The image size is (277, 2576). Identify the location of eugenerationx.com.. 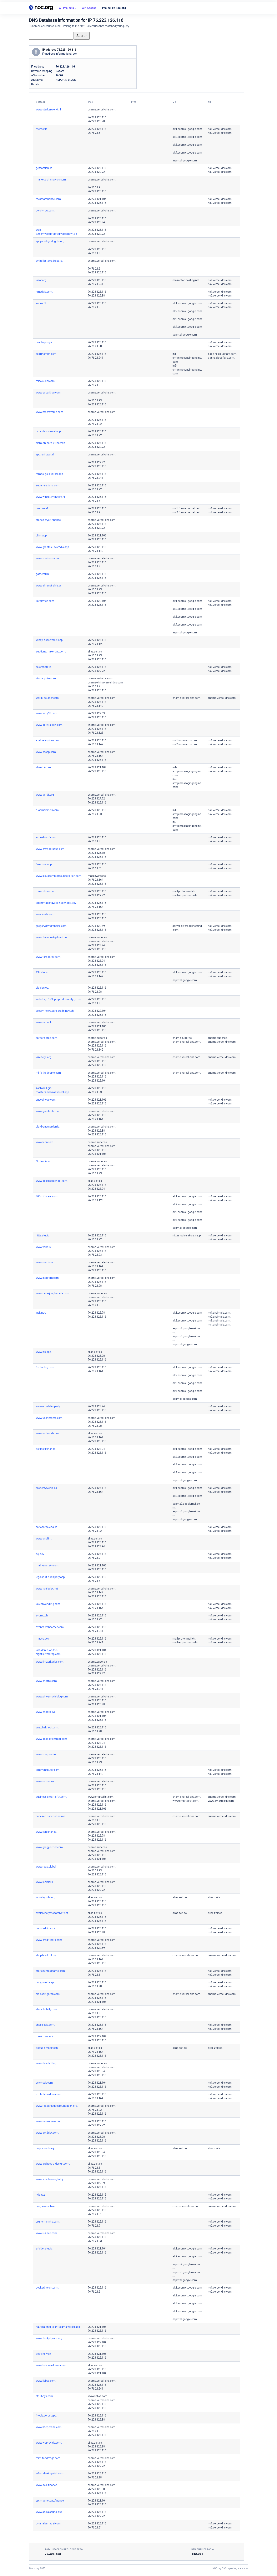
(48, 485).